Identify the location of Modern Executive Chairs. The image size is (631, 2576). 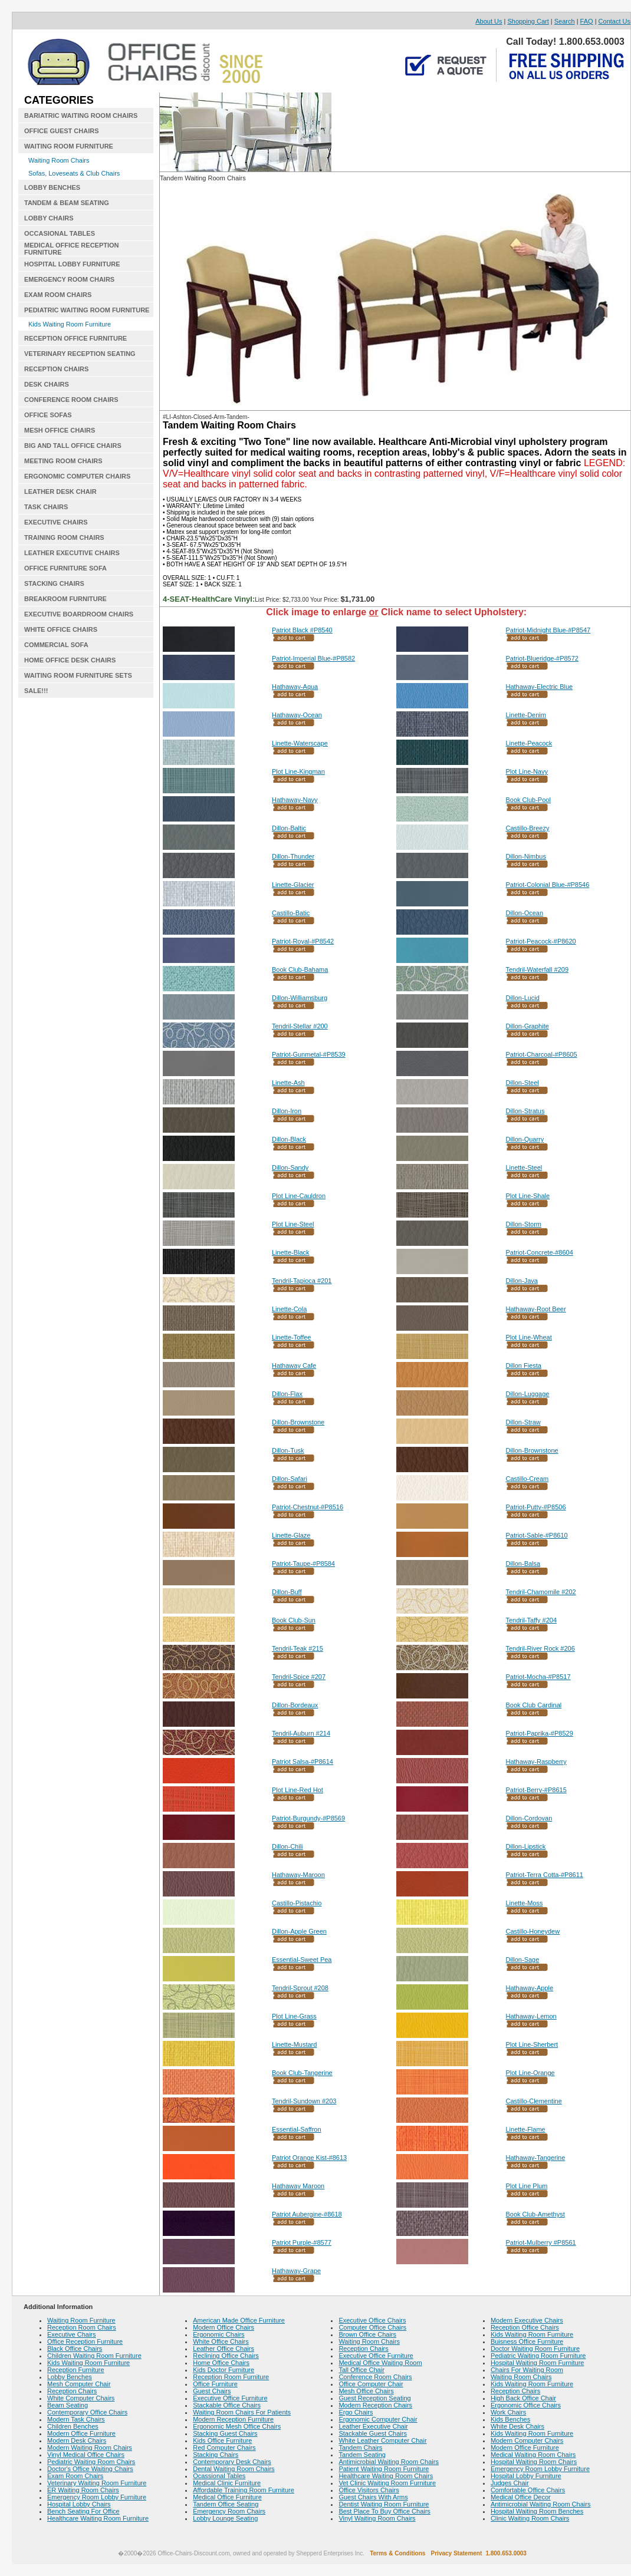
(527, 2320).